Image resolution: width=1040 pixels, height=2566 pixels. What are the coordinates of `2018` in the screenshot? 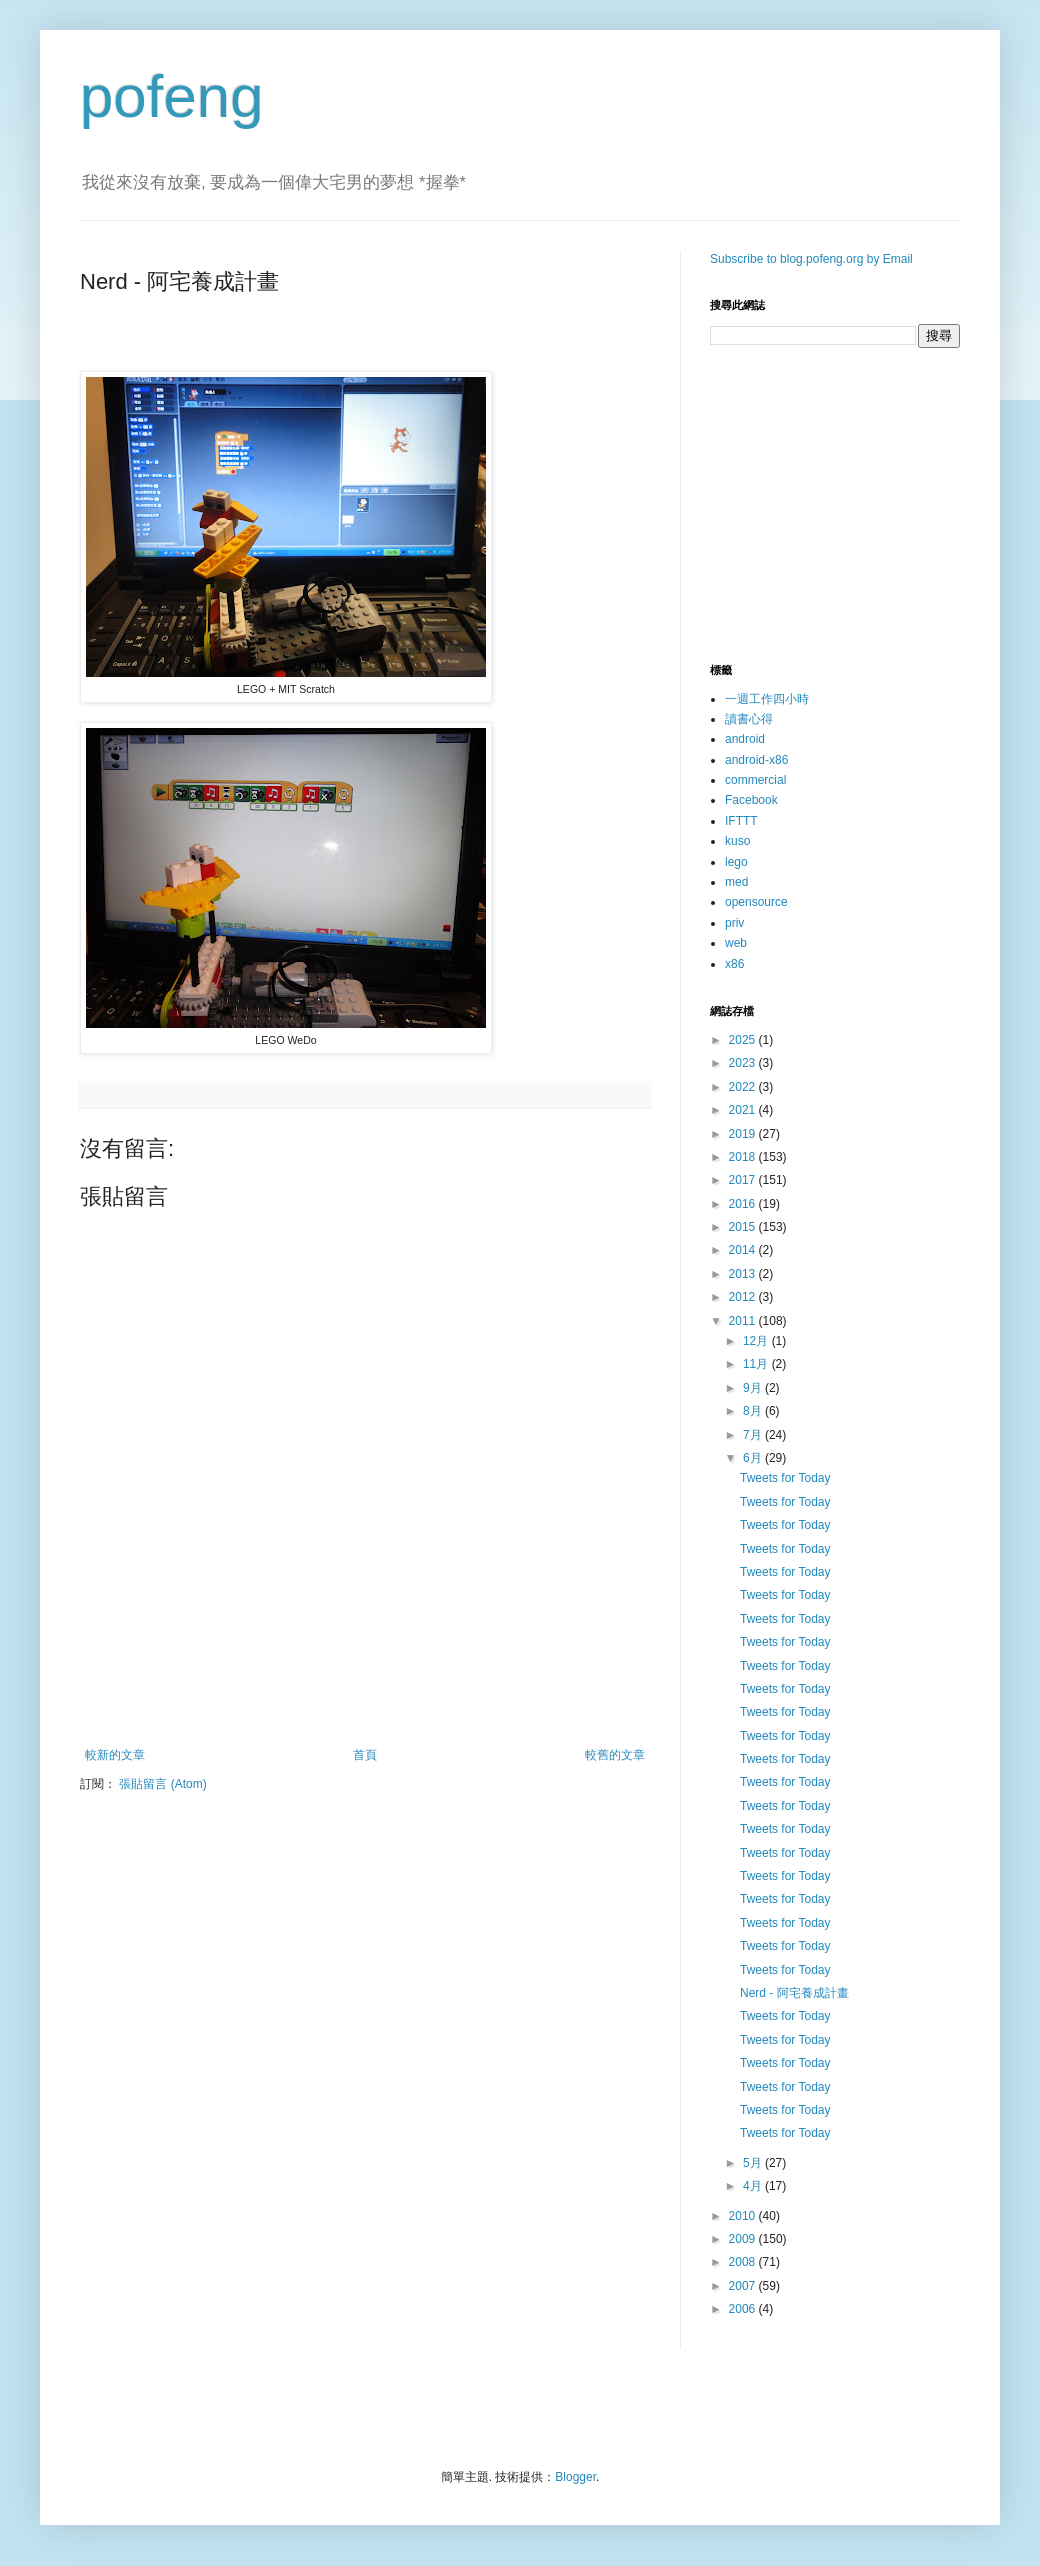 It's located at (744, 1157).